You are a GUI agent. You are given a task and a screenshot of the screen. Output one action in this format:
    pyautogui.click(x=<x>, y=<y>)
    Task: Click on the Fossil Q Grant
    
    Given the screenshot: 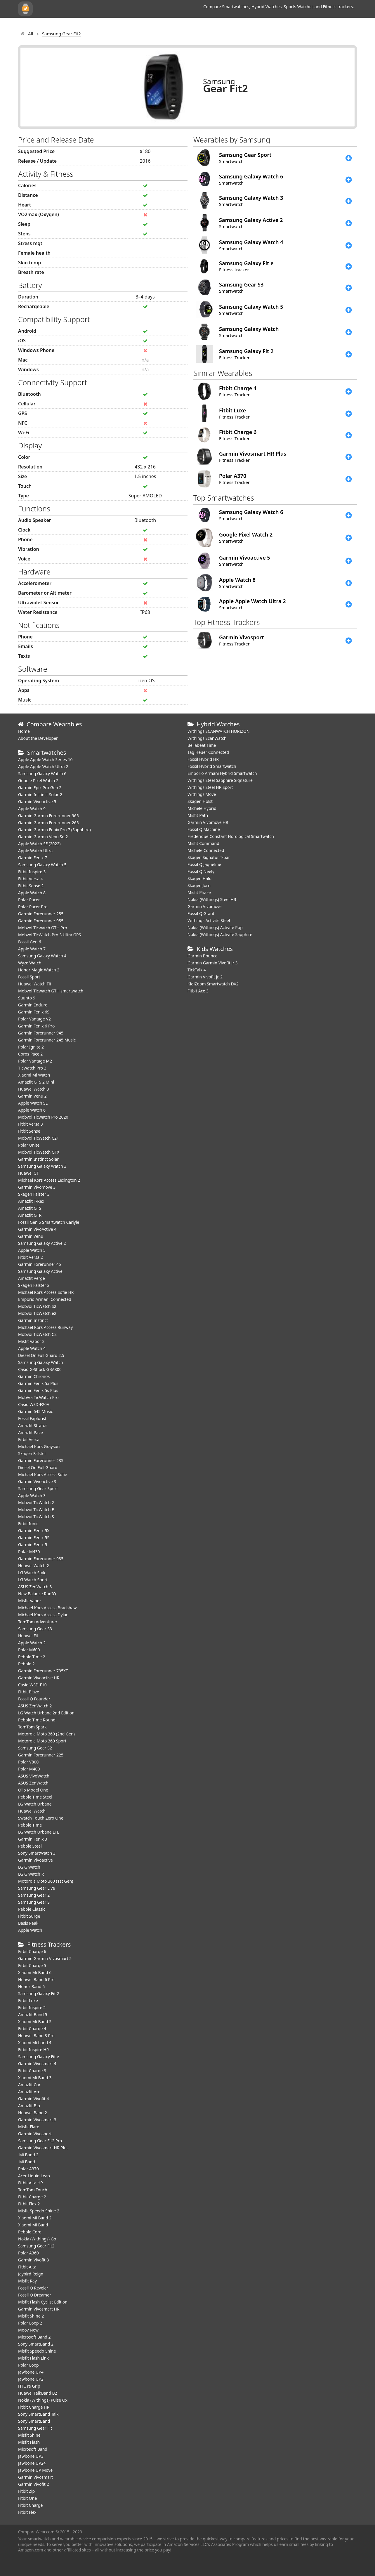 What is the action you would take?
    pyautogui.click(x=201, y=913)
    